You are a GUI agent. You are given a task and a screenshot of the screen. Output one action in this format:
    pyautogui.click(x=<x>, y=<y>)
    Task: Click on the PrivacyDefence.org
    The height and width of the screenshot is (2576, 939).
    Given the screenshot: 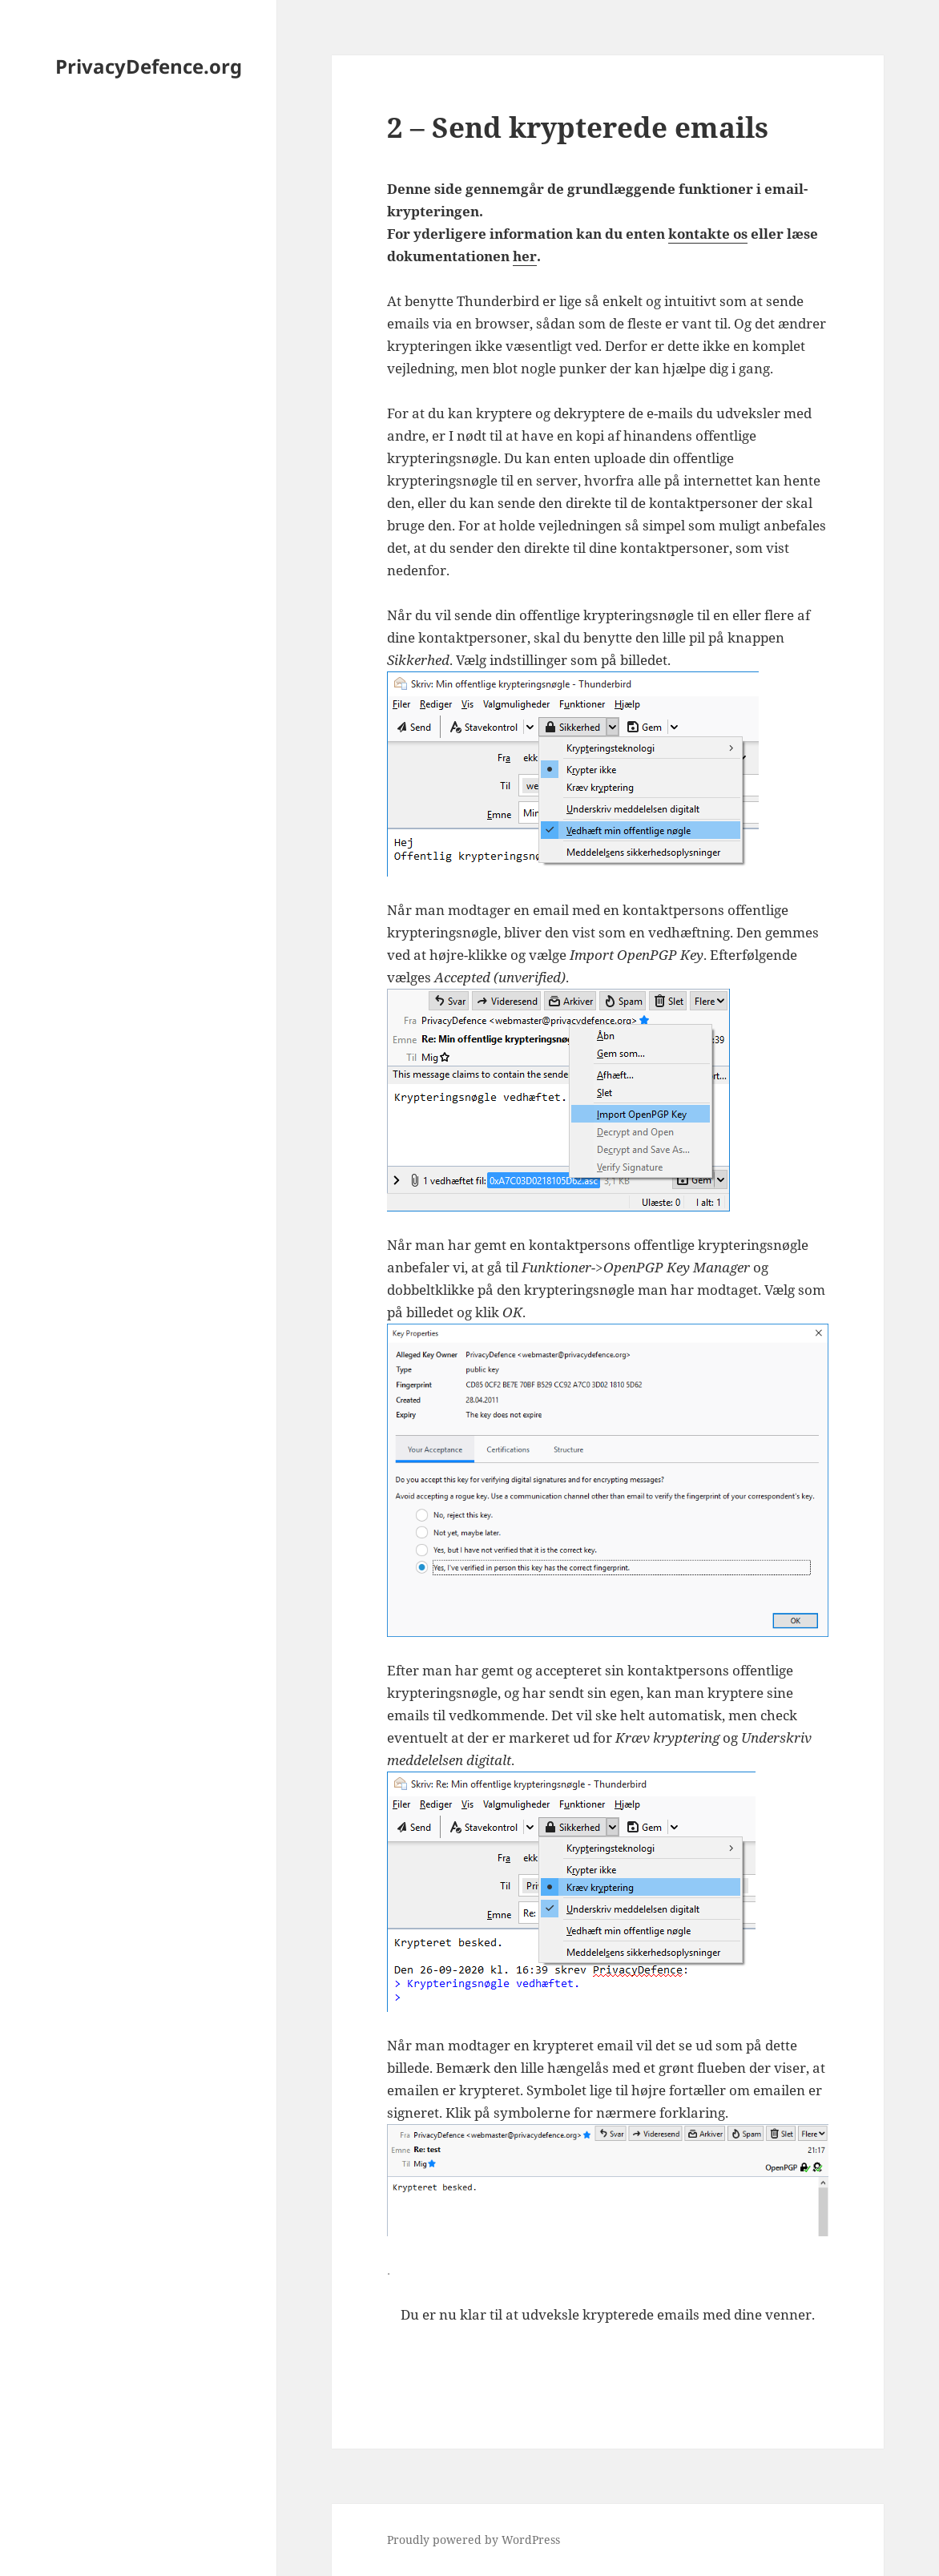 What is the action you would take?
    pyautogui.click(x=148, y=66)
    